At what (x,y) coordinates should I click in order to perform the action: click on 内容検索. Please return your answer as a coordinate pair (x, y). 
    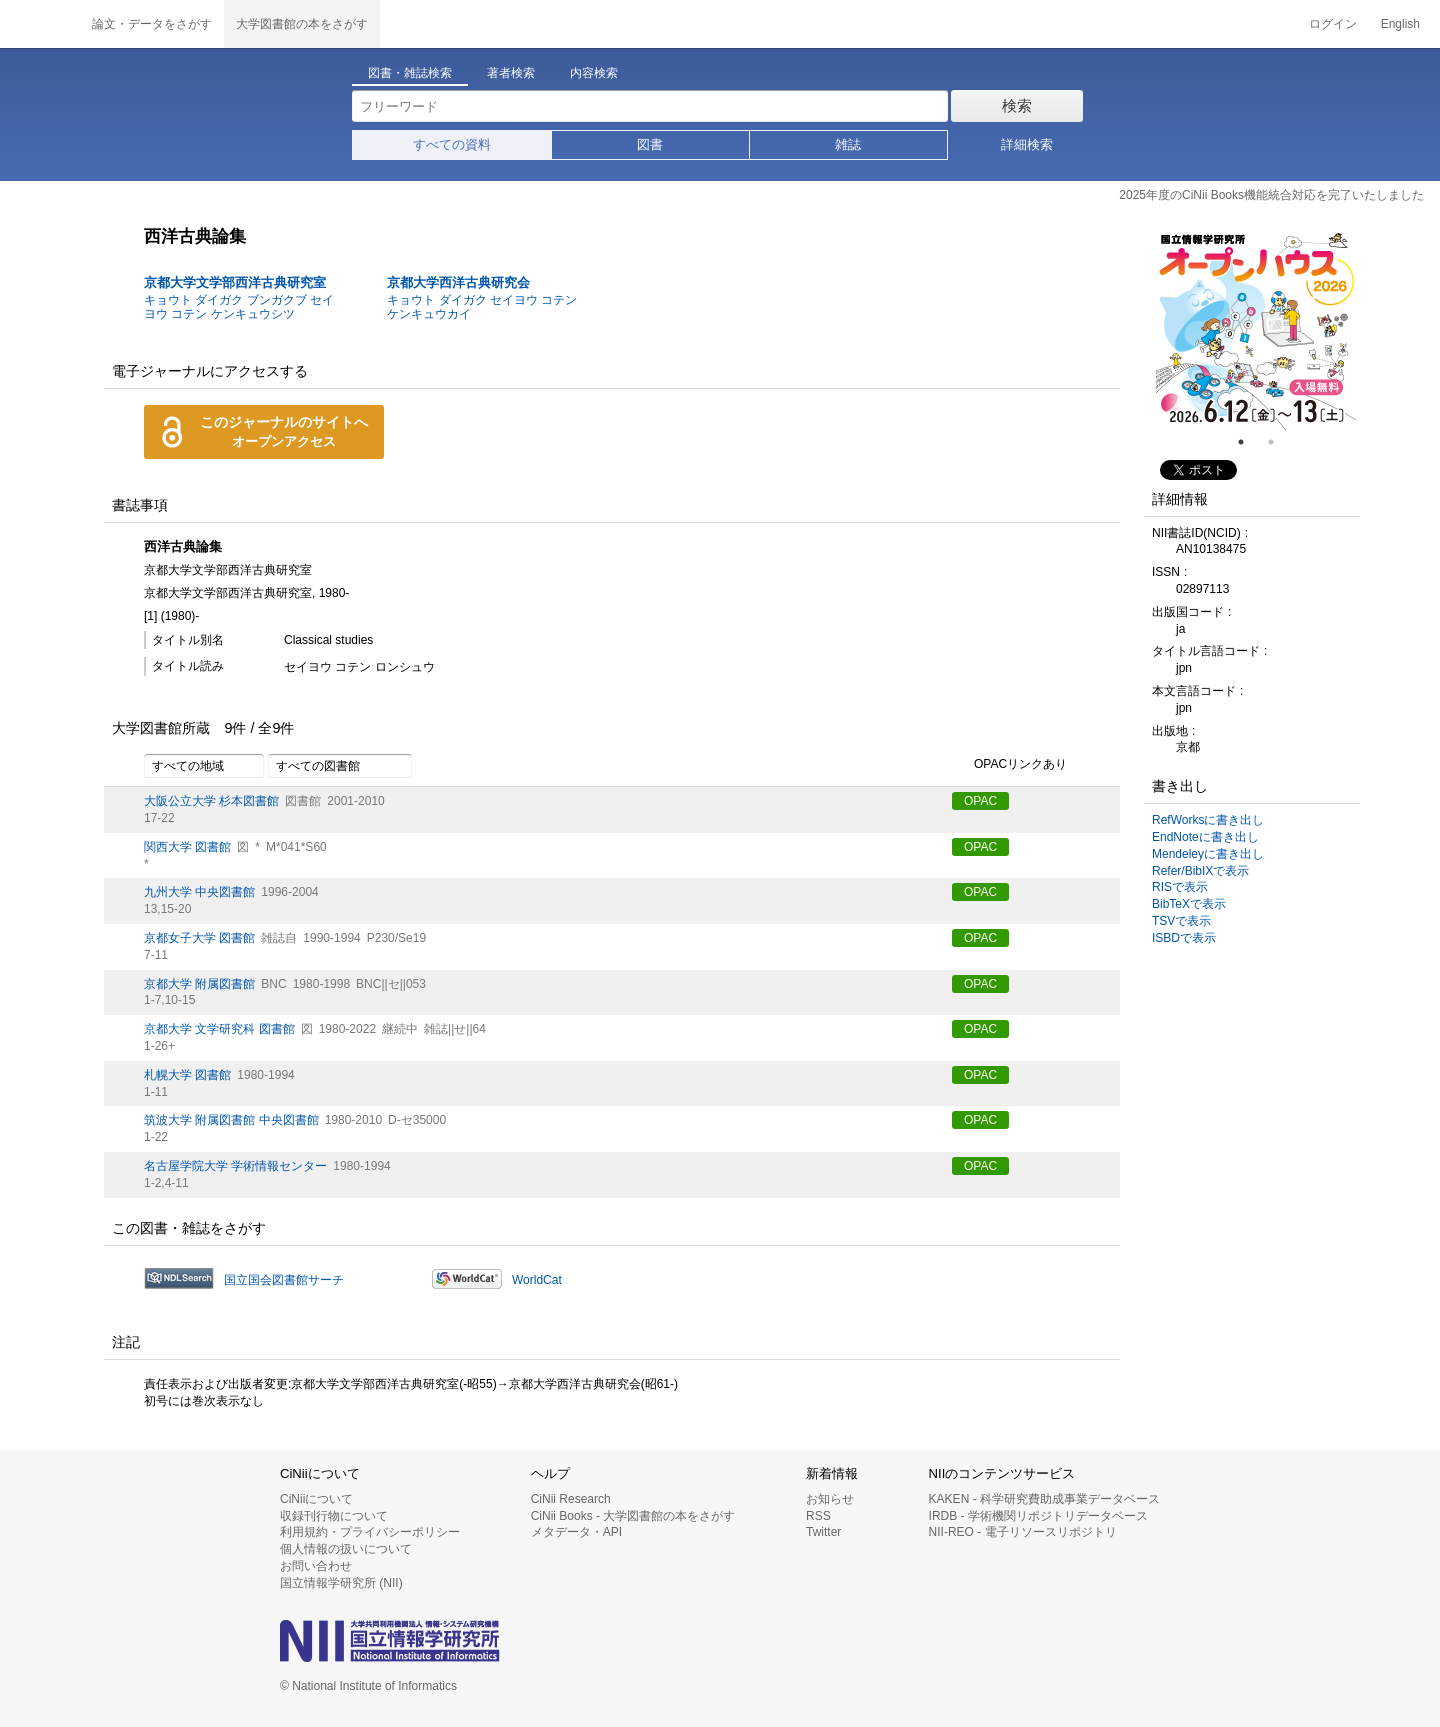
    Looking at the image, I should click on (594, 73).